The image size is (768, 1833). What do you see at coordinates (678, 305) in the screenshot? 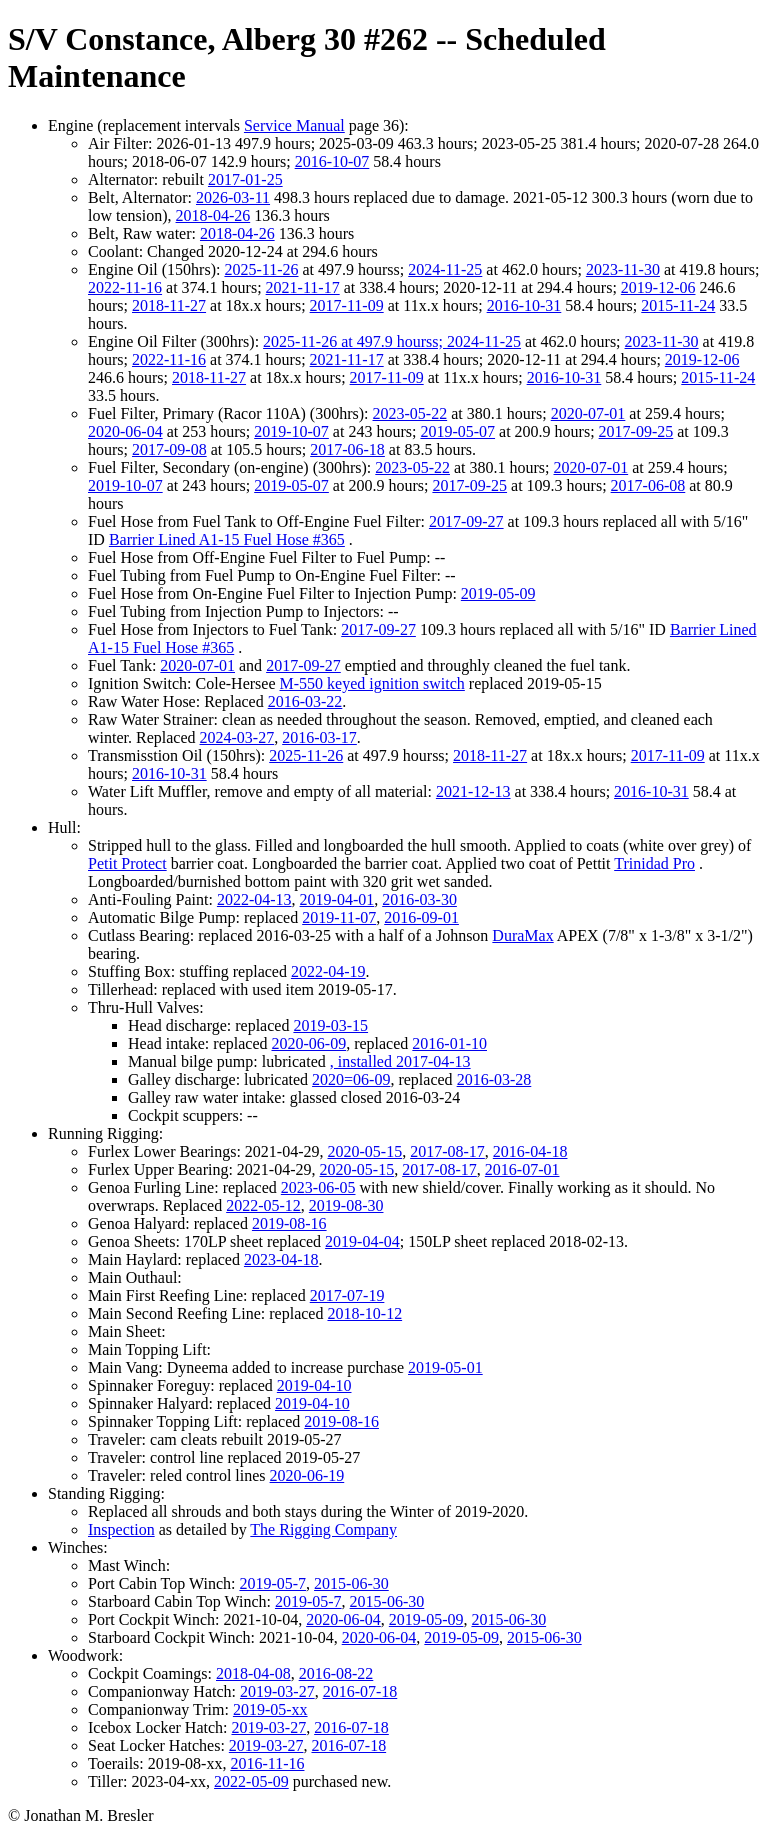
I see `2015-11-24` at bounding box center [678, 305].